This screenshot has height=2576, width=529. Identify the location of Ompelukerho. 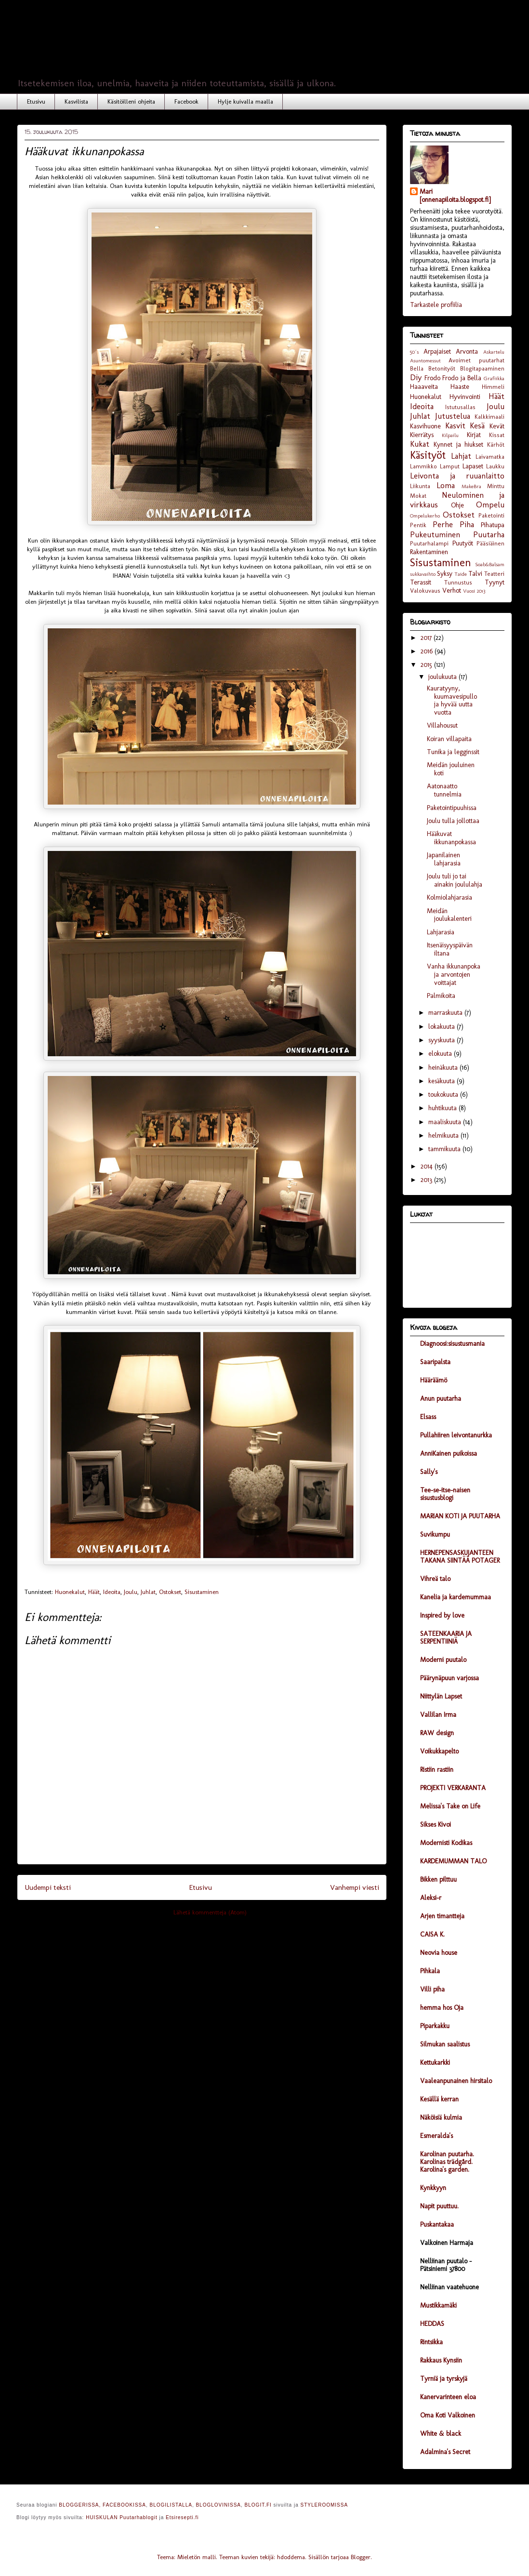
(425, 515).